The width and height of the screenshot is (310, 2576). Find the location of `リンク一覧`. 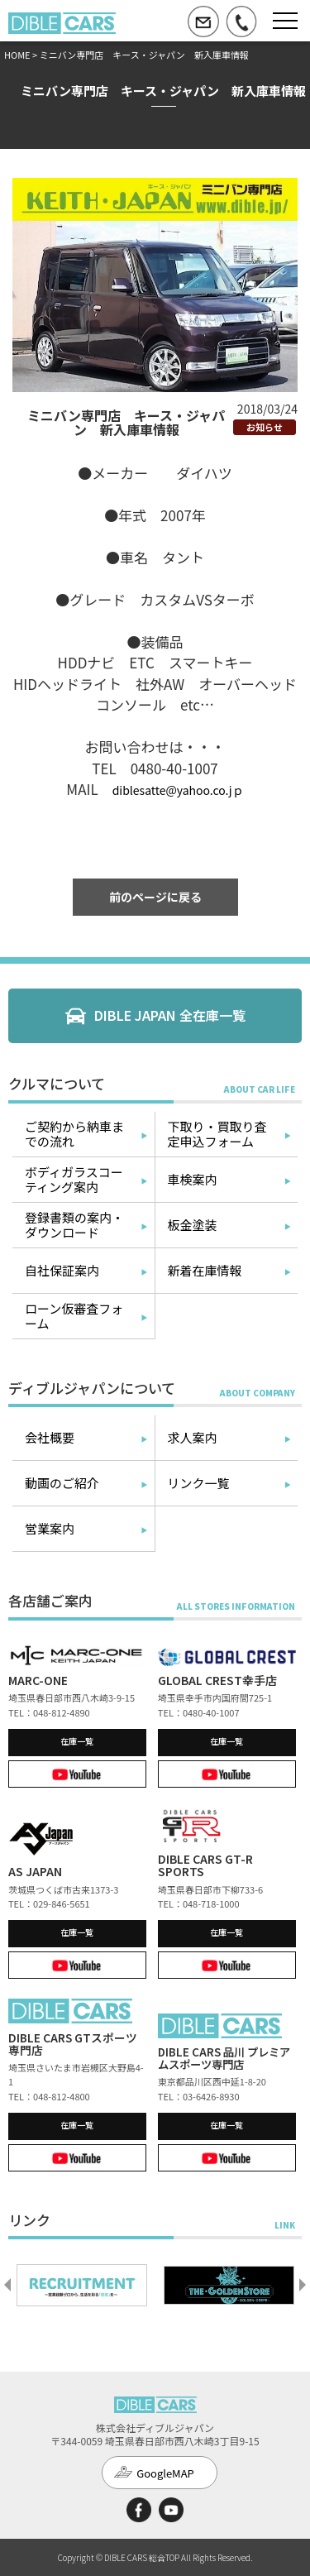

リンク一覧 is located at coordinates (199, 1482).